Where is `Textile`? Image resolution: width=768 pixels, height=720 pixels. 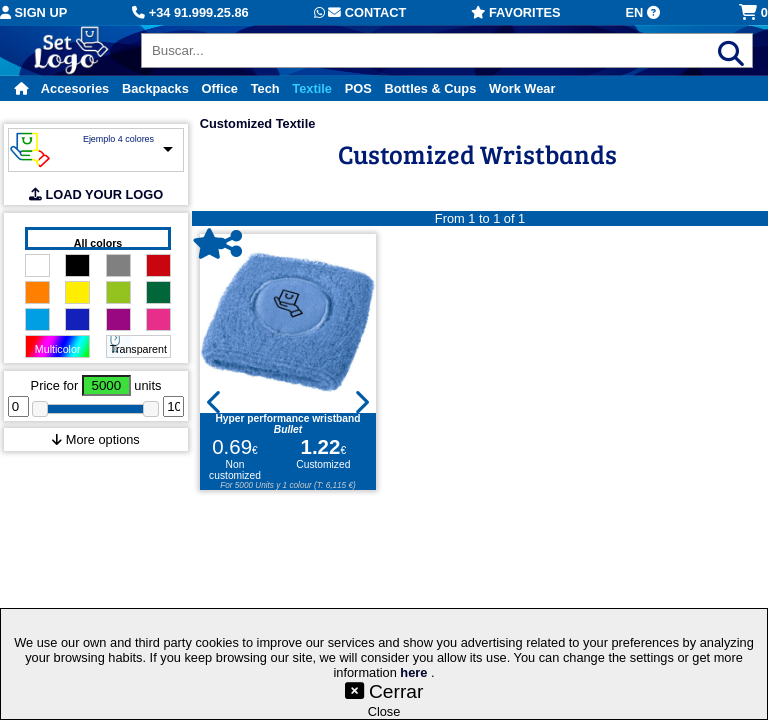
Textile is located at coordinates (312, 88).